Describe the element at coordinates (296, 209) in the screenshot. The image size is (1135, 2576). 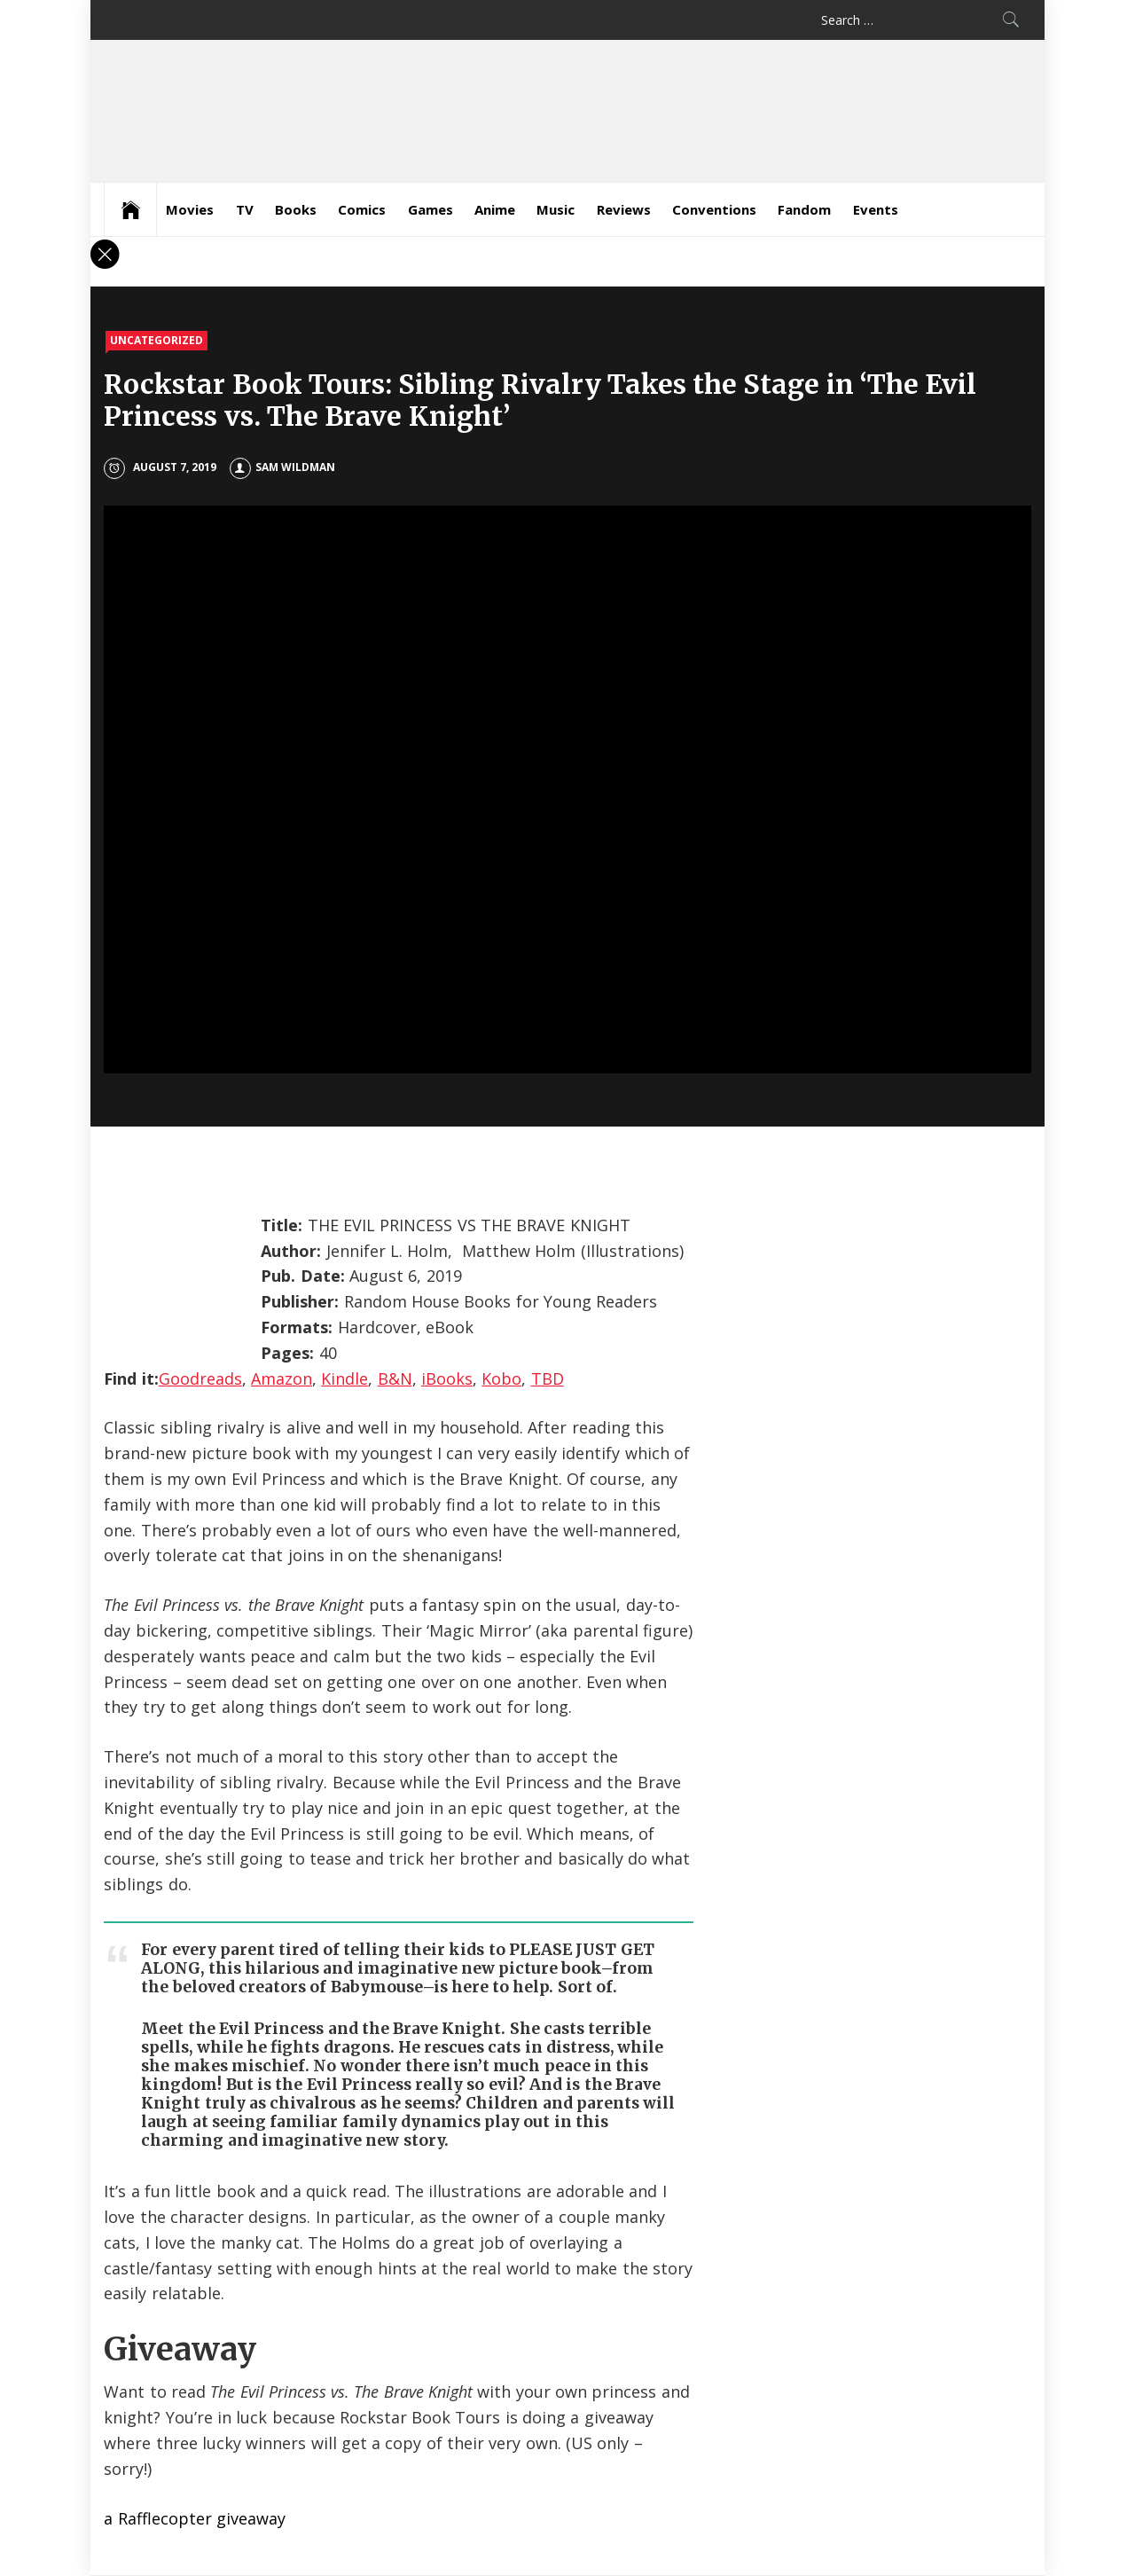
I see `Books` at that location.